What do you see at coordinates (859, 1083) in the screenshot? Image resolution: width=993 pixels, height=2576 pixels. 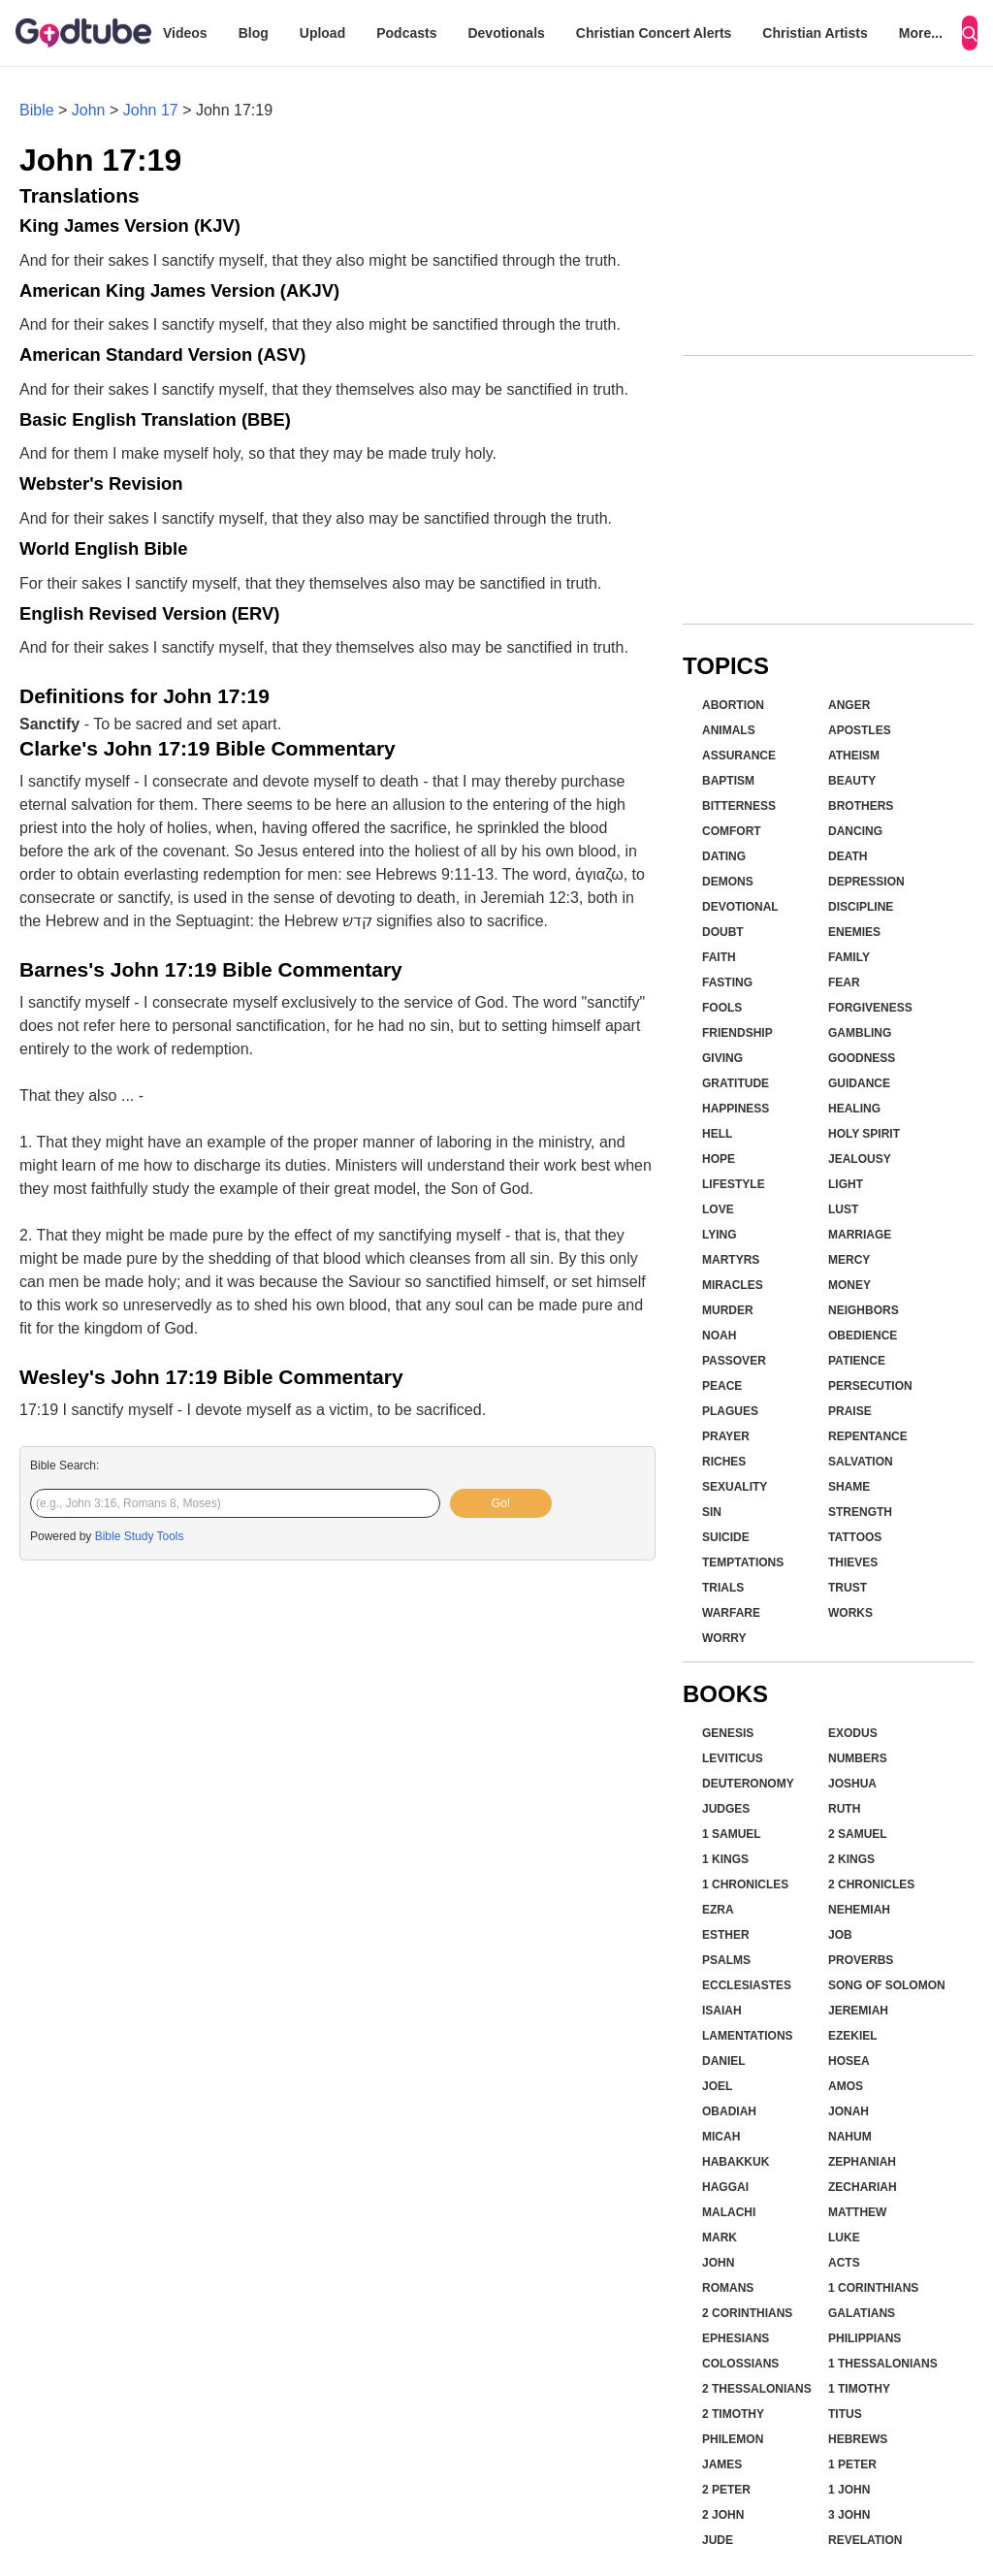 I see `Guidance` at bounding box center [859, 1083].